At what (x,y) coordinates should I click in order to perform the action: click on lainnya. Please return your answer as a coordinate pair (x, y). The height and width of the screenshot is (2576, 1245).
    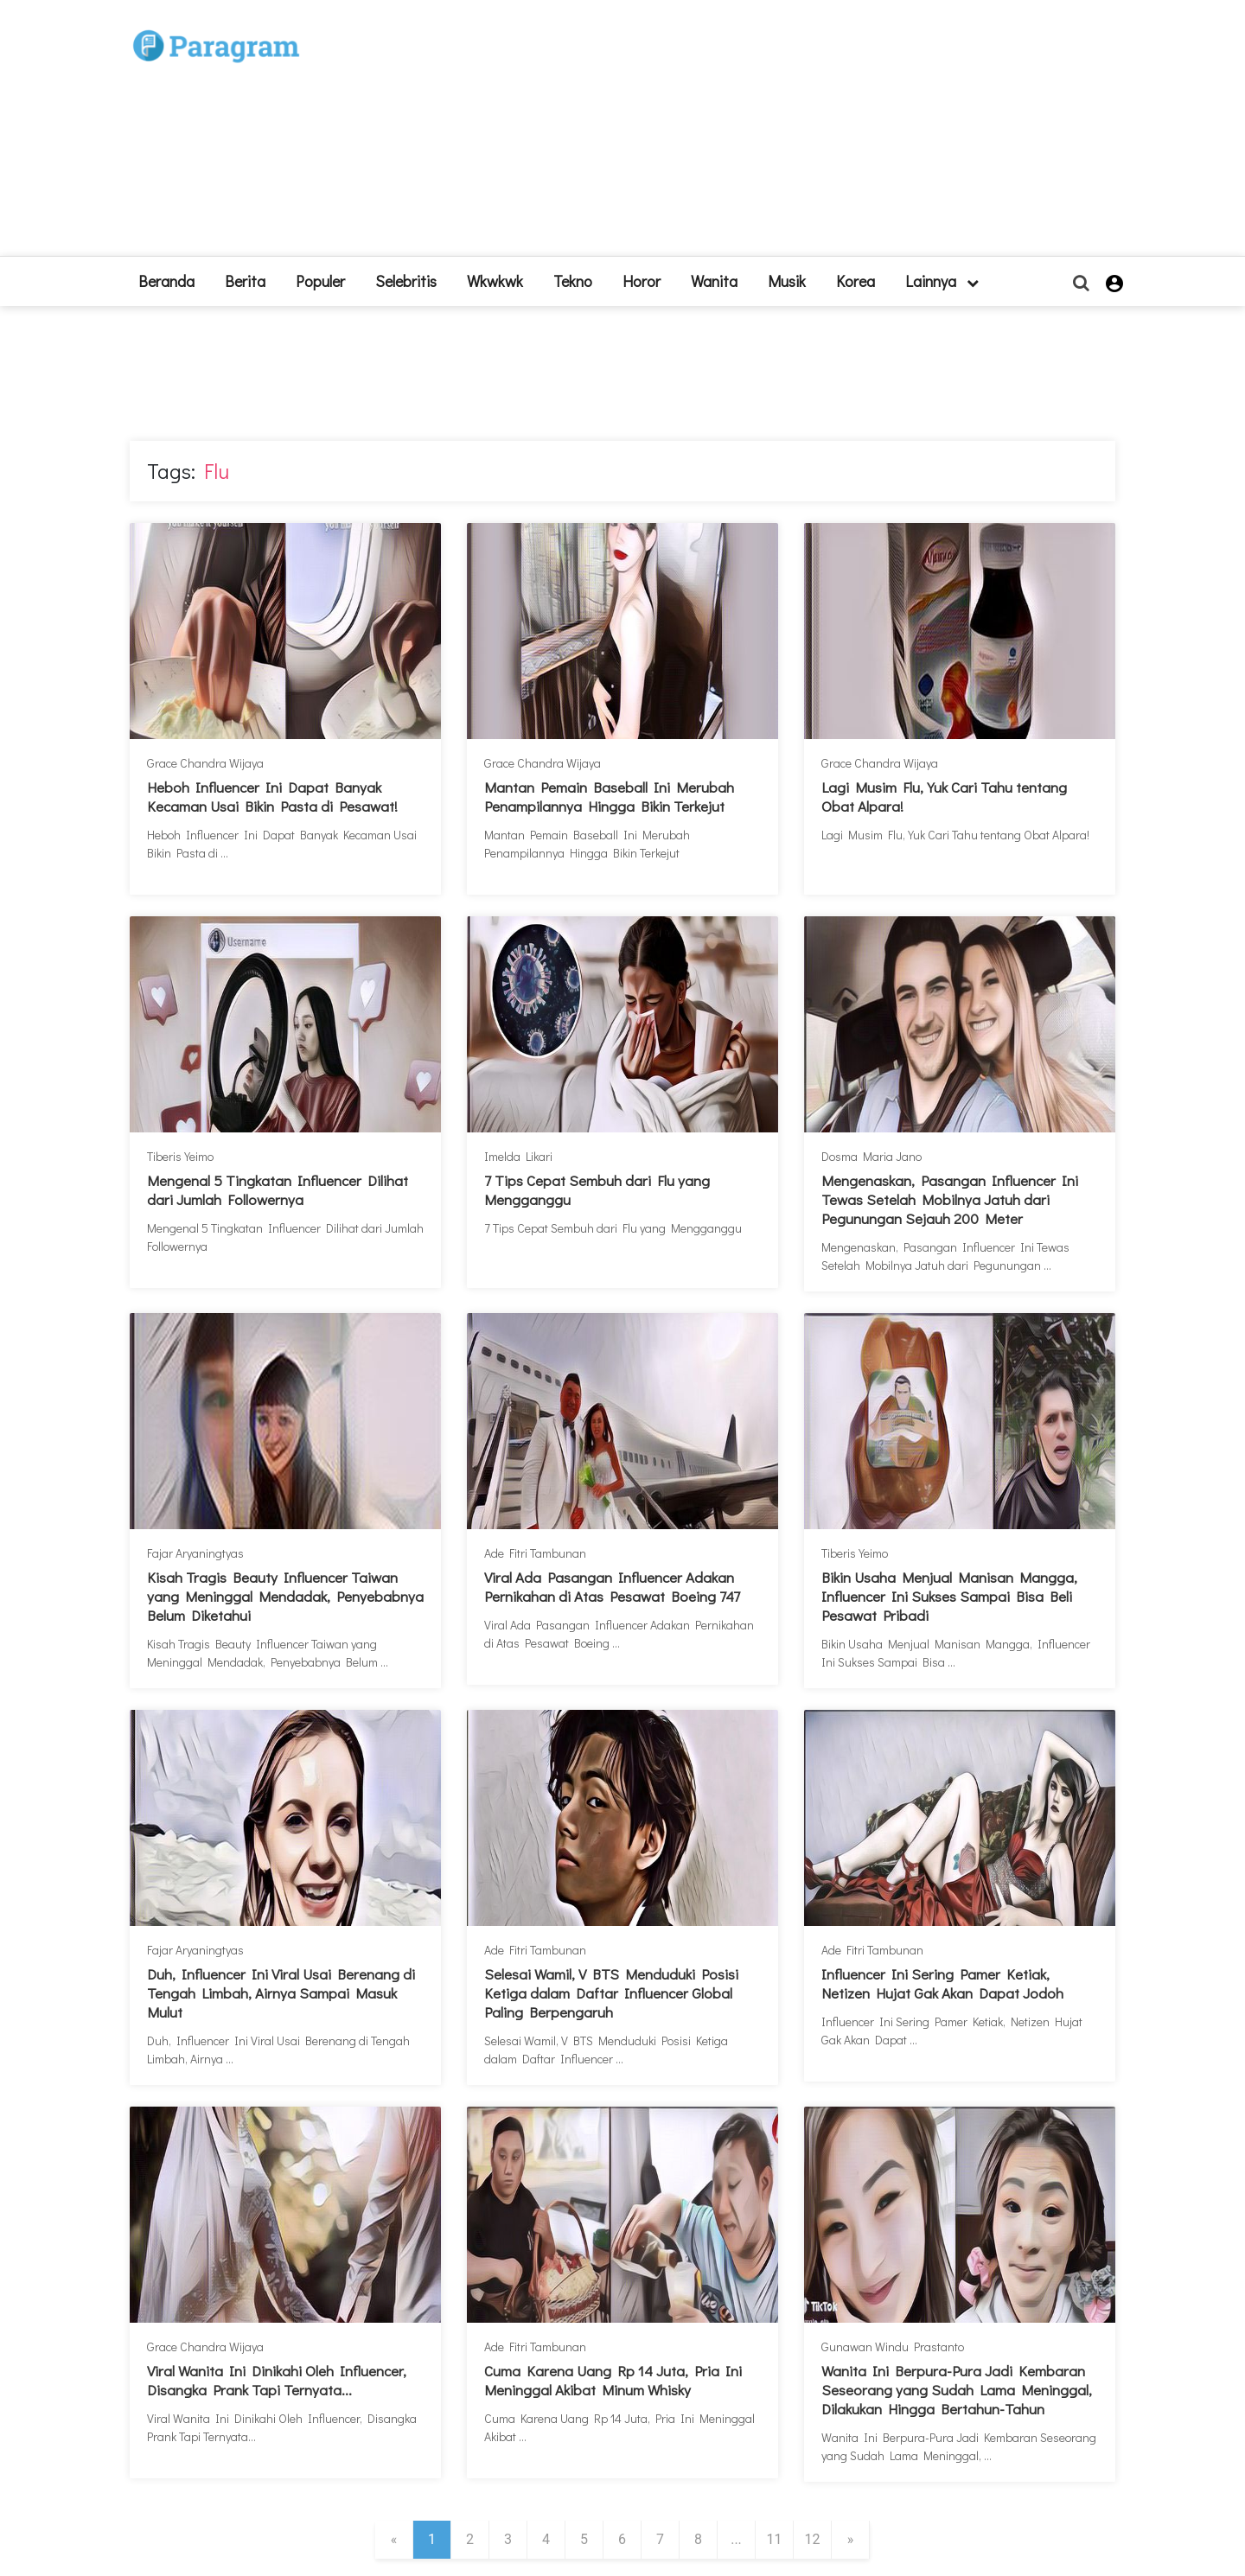
    Looking at the image, I should click on (942, 281).